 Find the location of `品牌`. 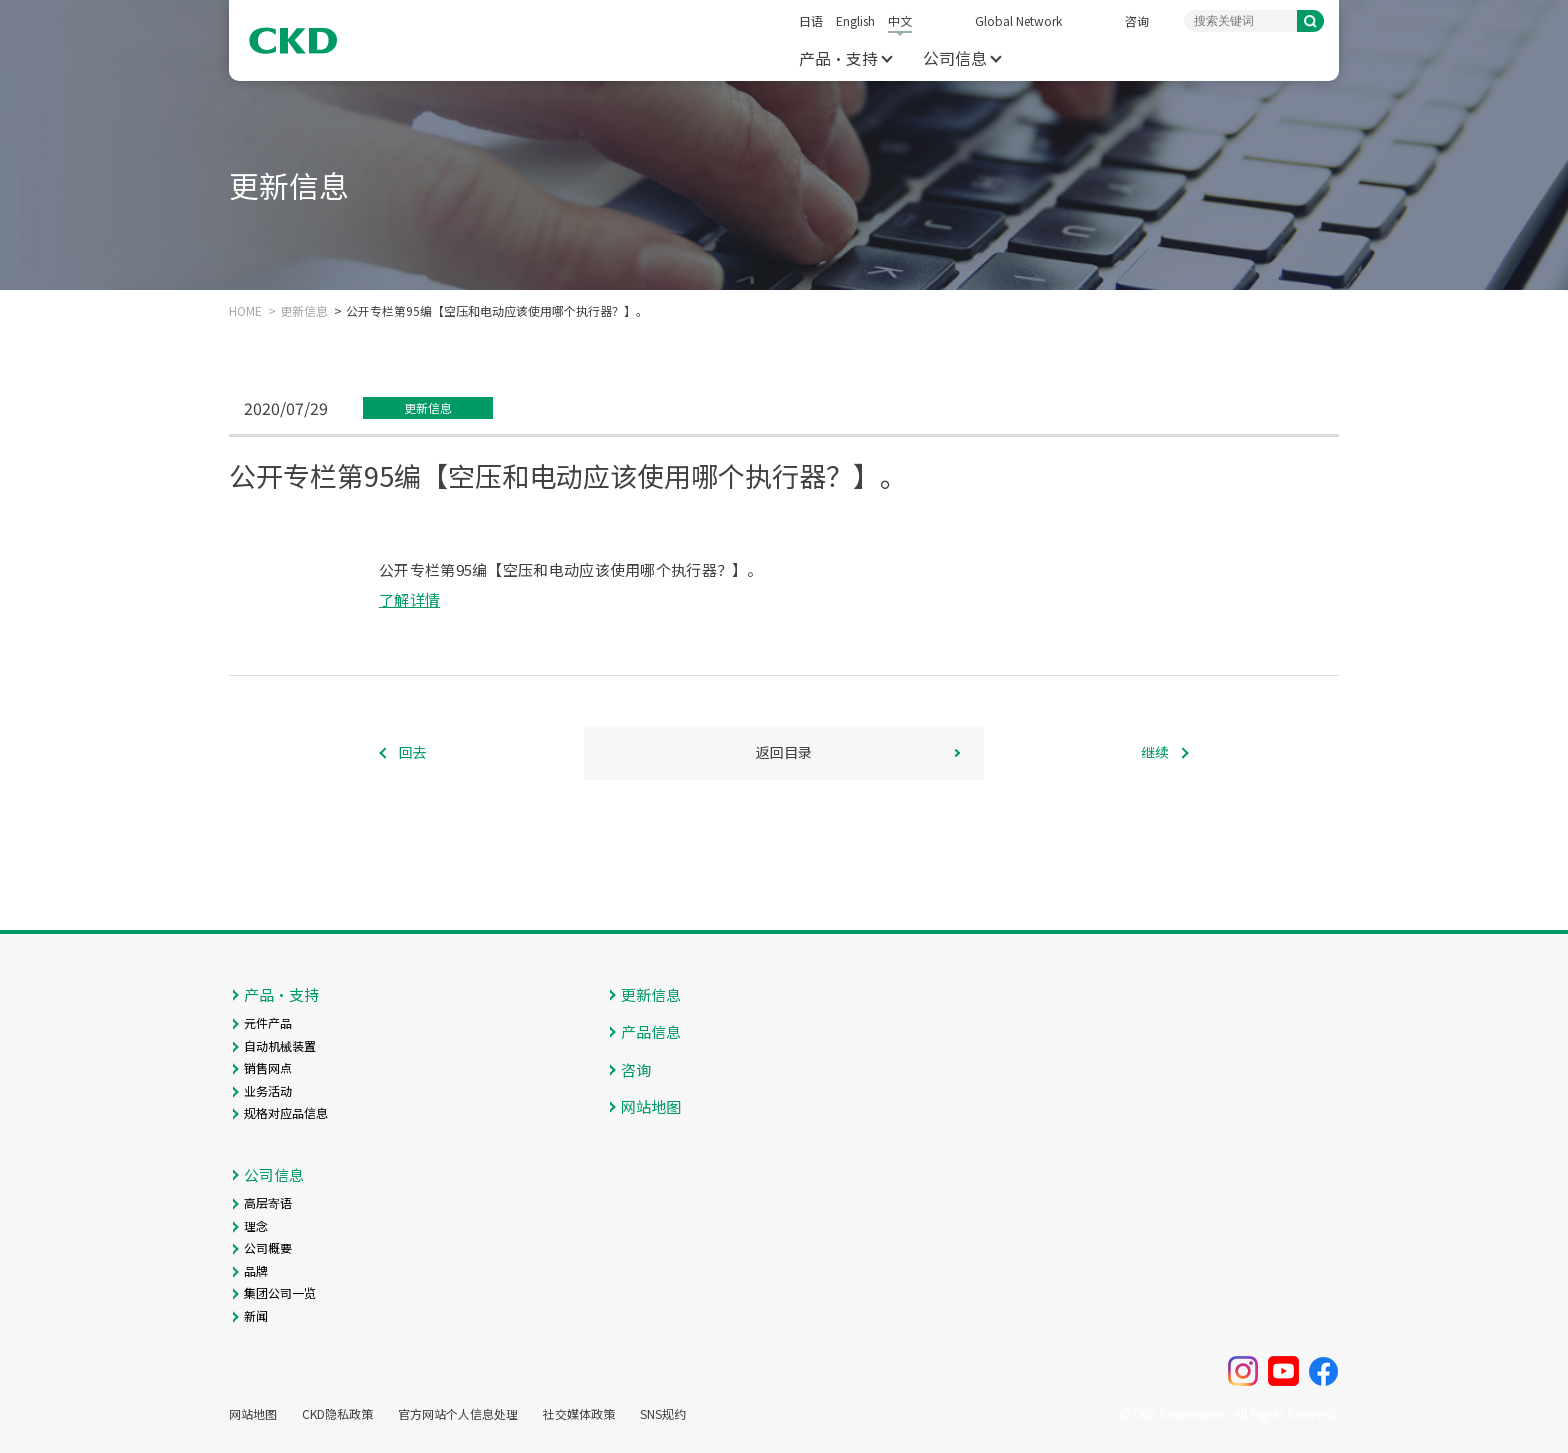

品牌 is located at coordinates (256, 1270).